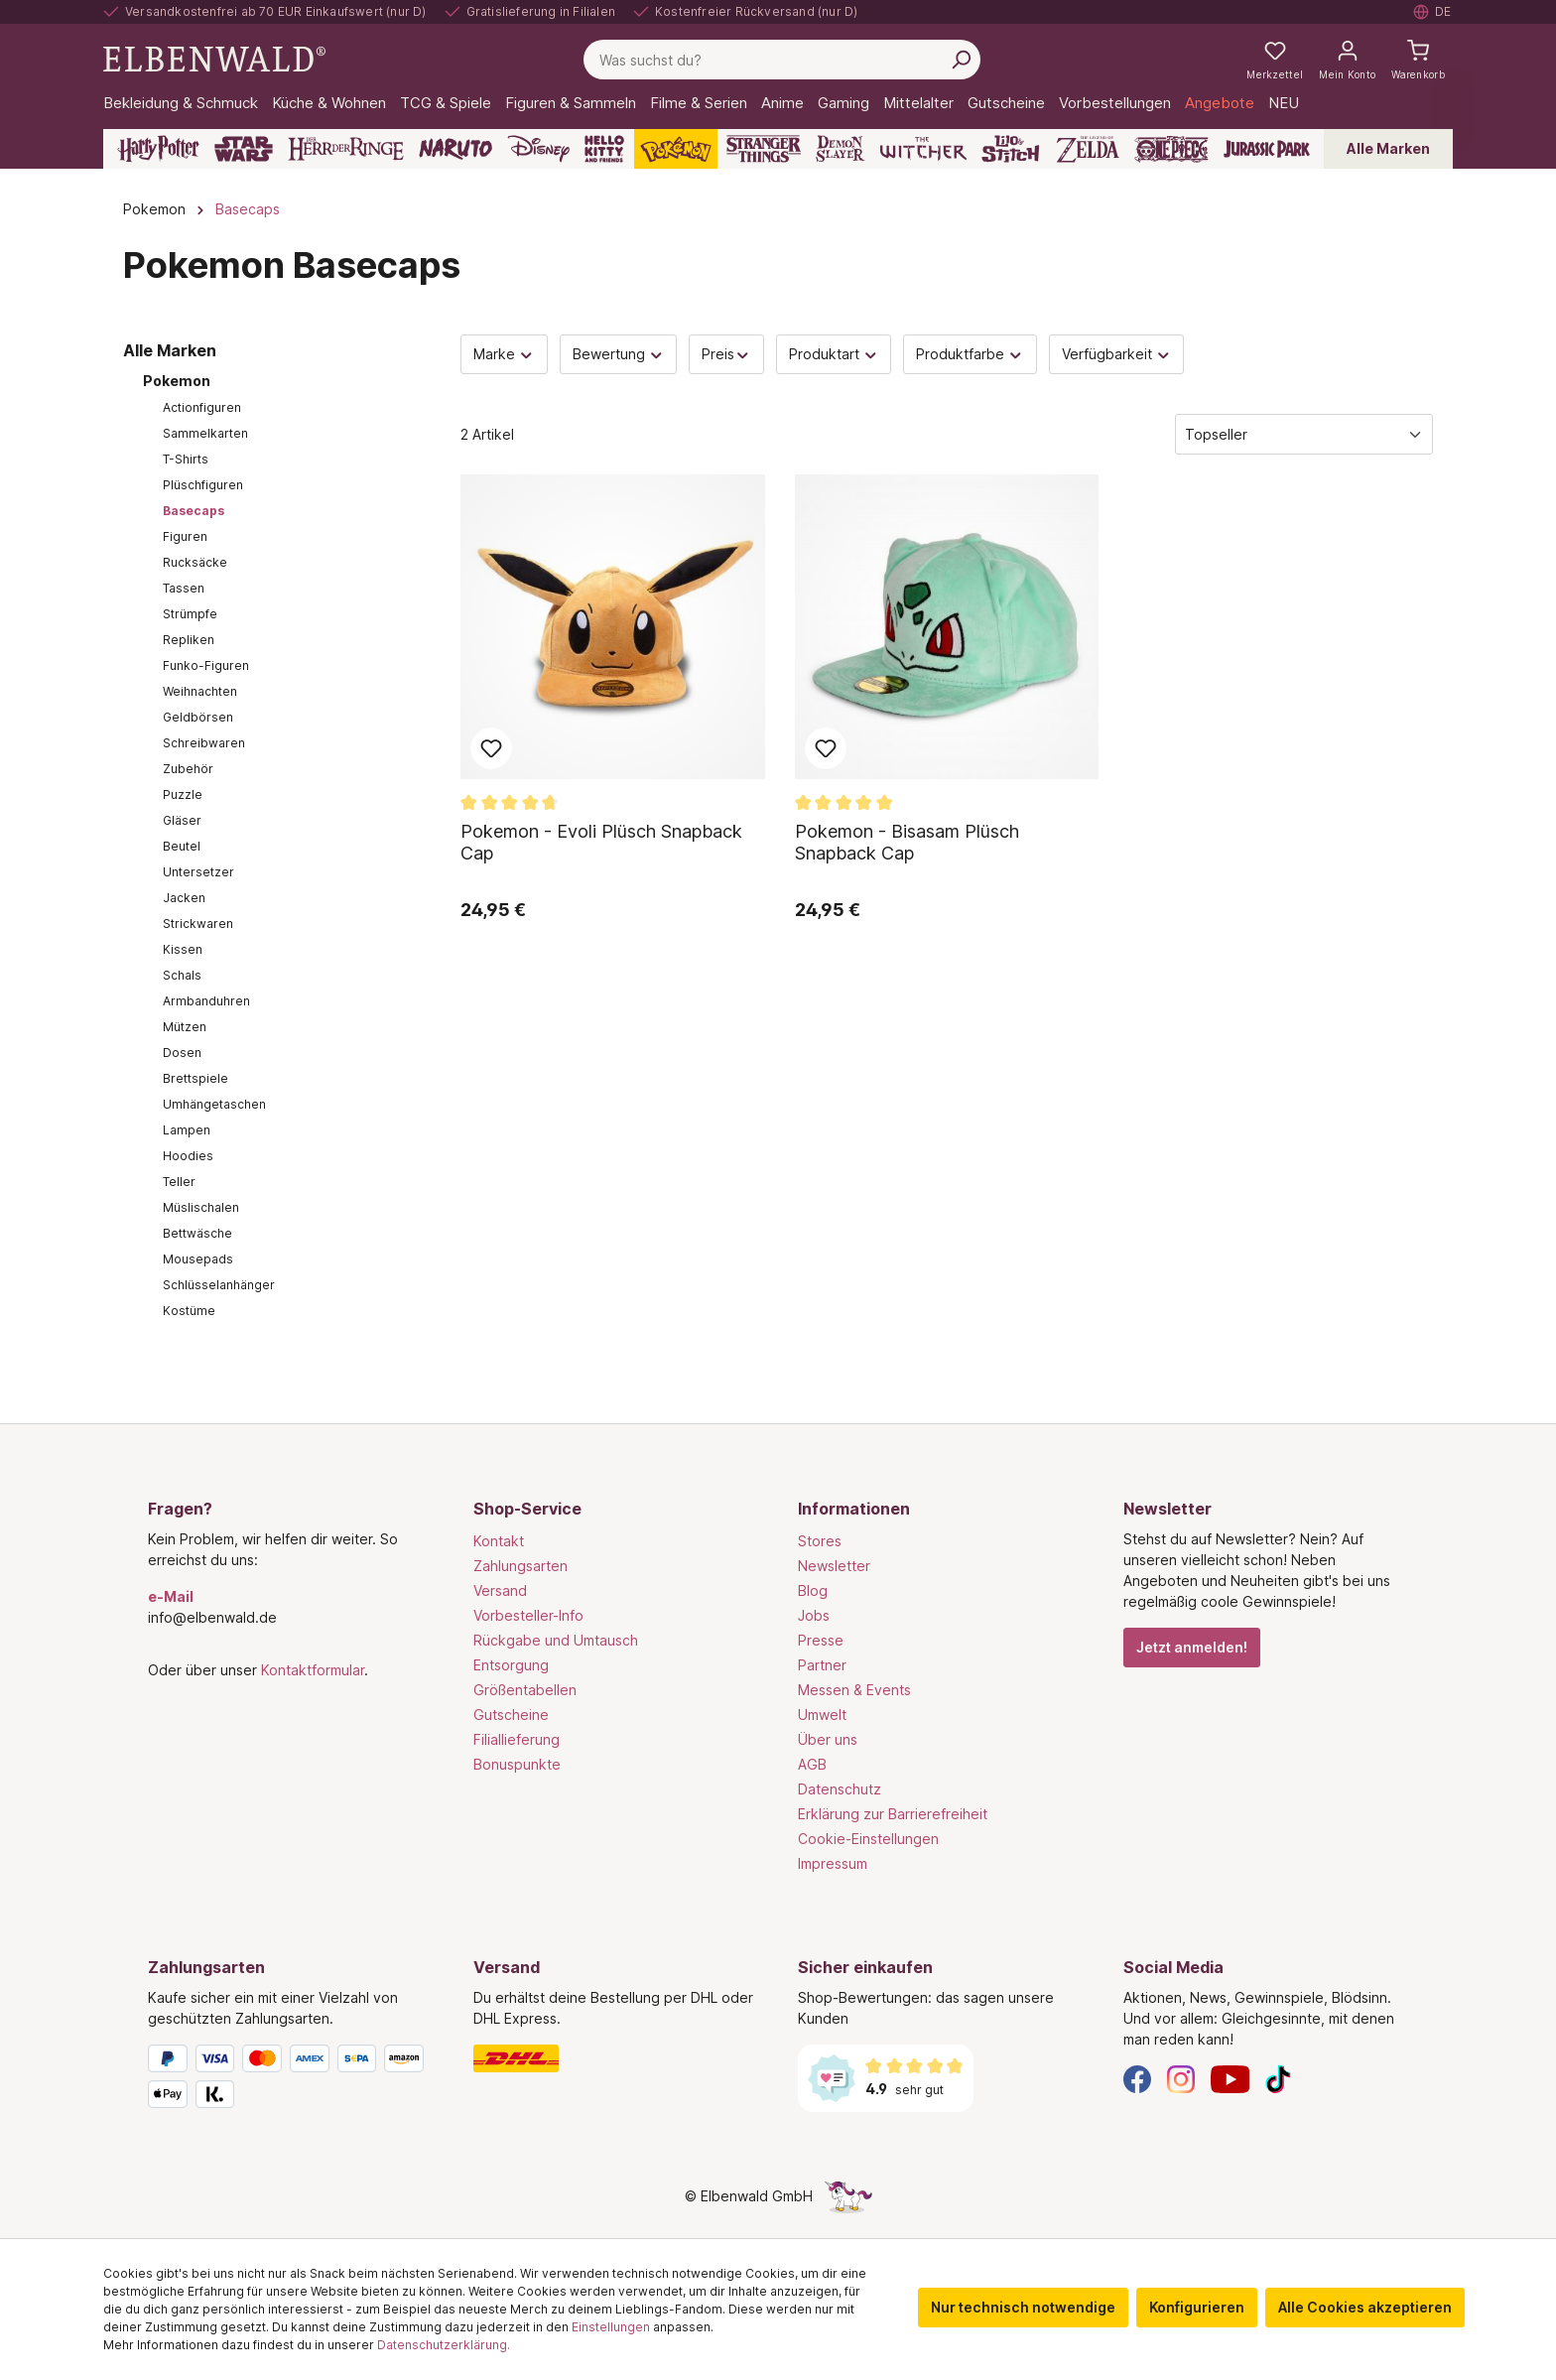  I want to click on Partner, so click(822, 1664).